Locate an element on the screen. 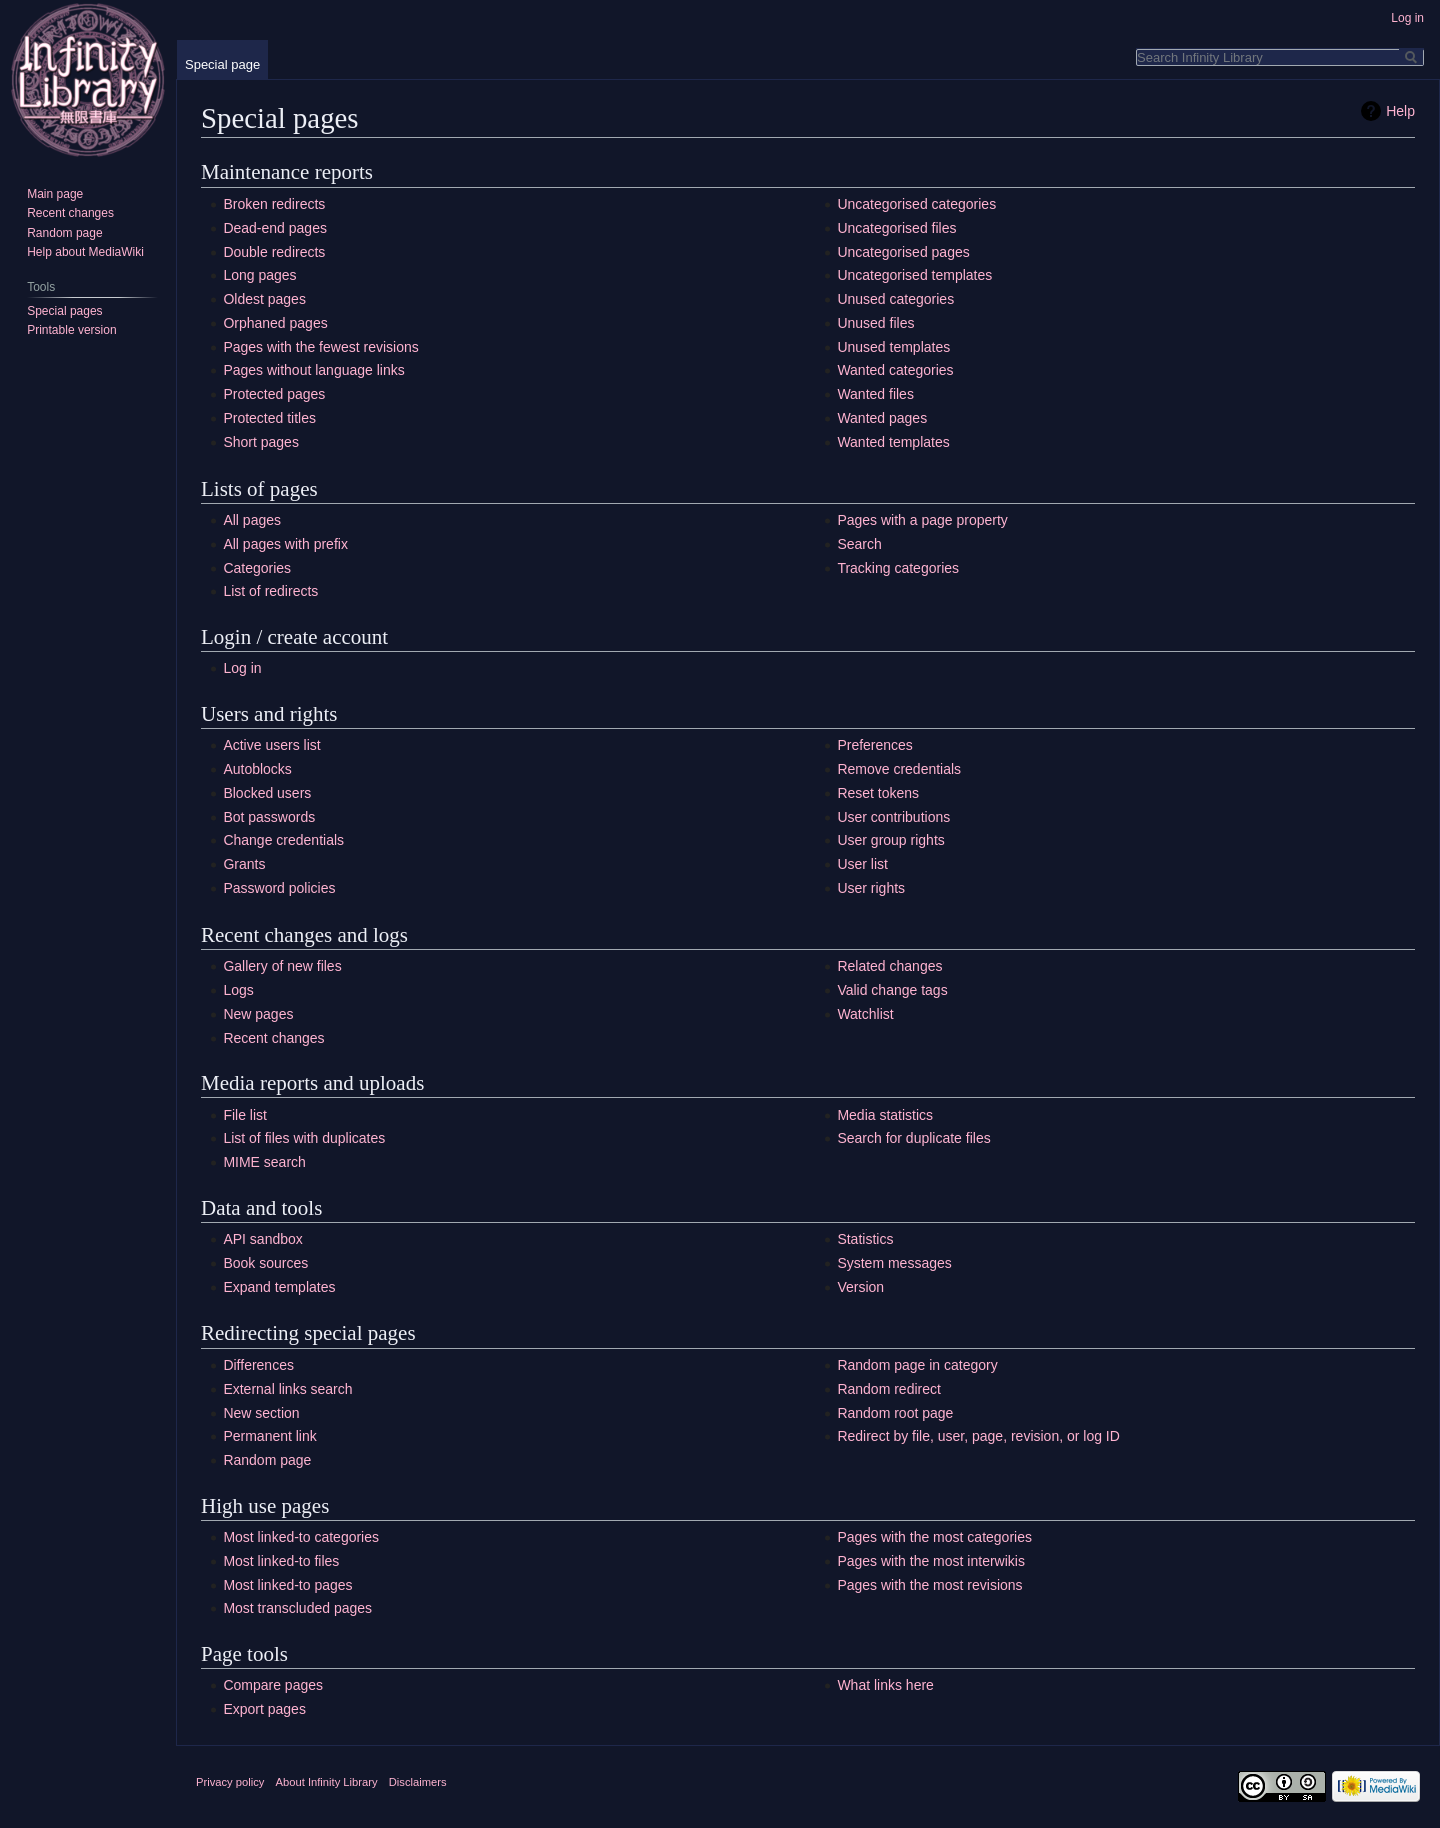 The width and height of the screenshot is (1440, 1828). New pages is located at coordinates (258, 1014).